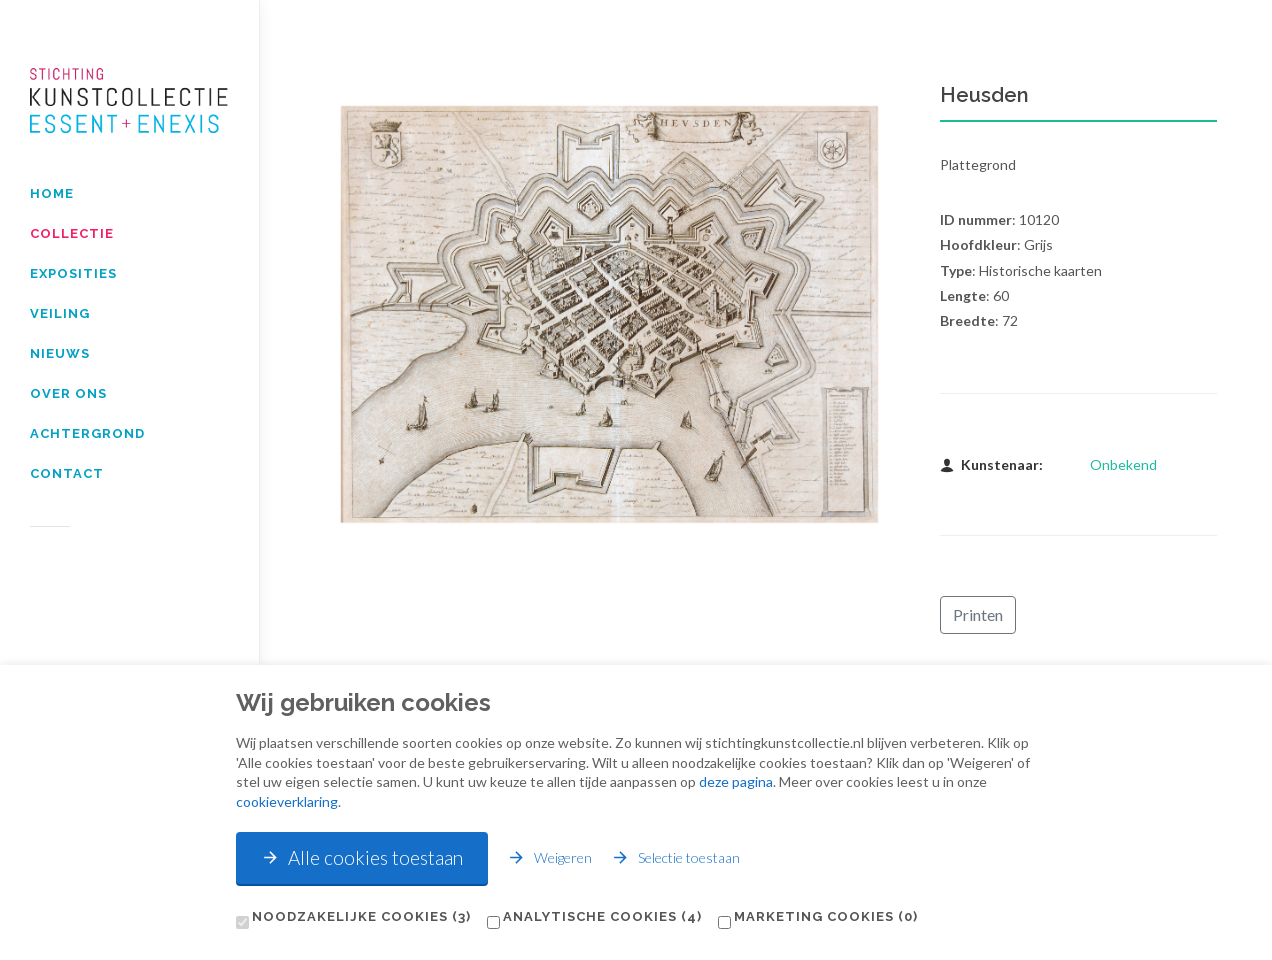 This screenshot has width=1272, height=960. What do you see at coordinates (87, 433) in the screenshot?
I see `Achtergrond` at bounding box center [87, 433].